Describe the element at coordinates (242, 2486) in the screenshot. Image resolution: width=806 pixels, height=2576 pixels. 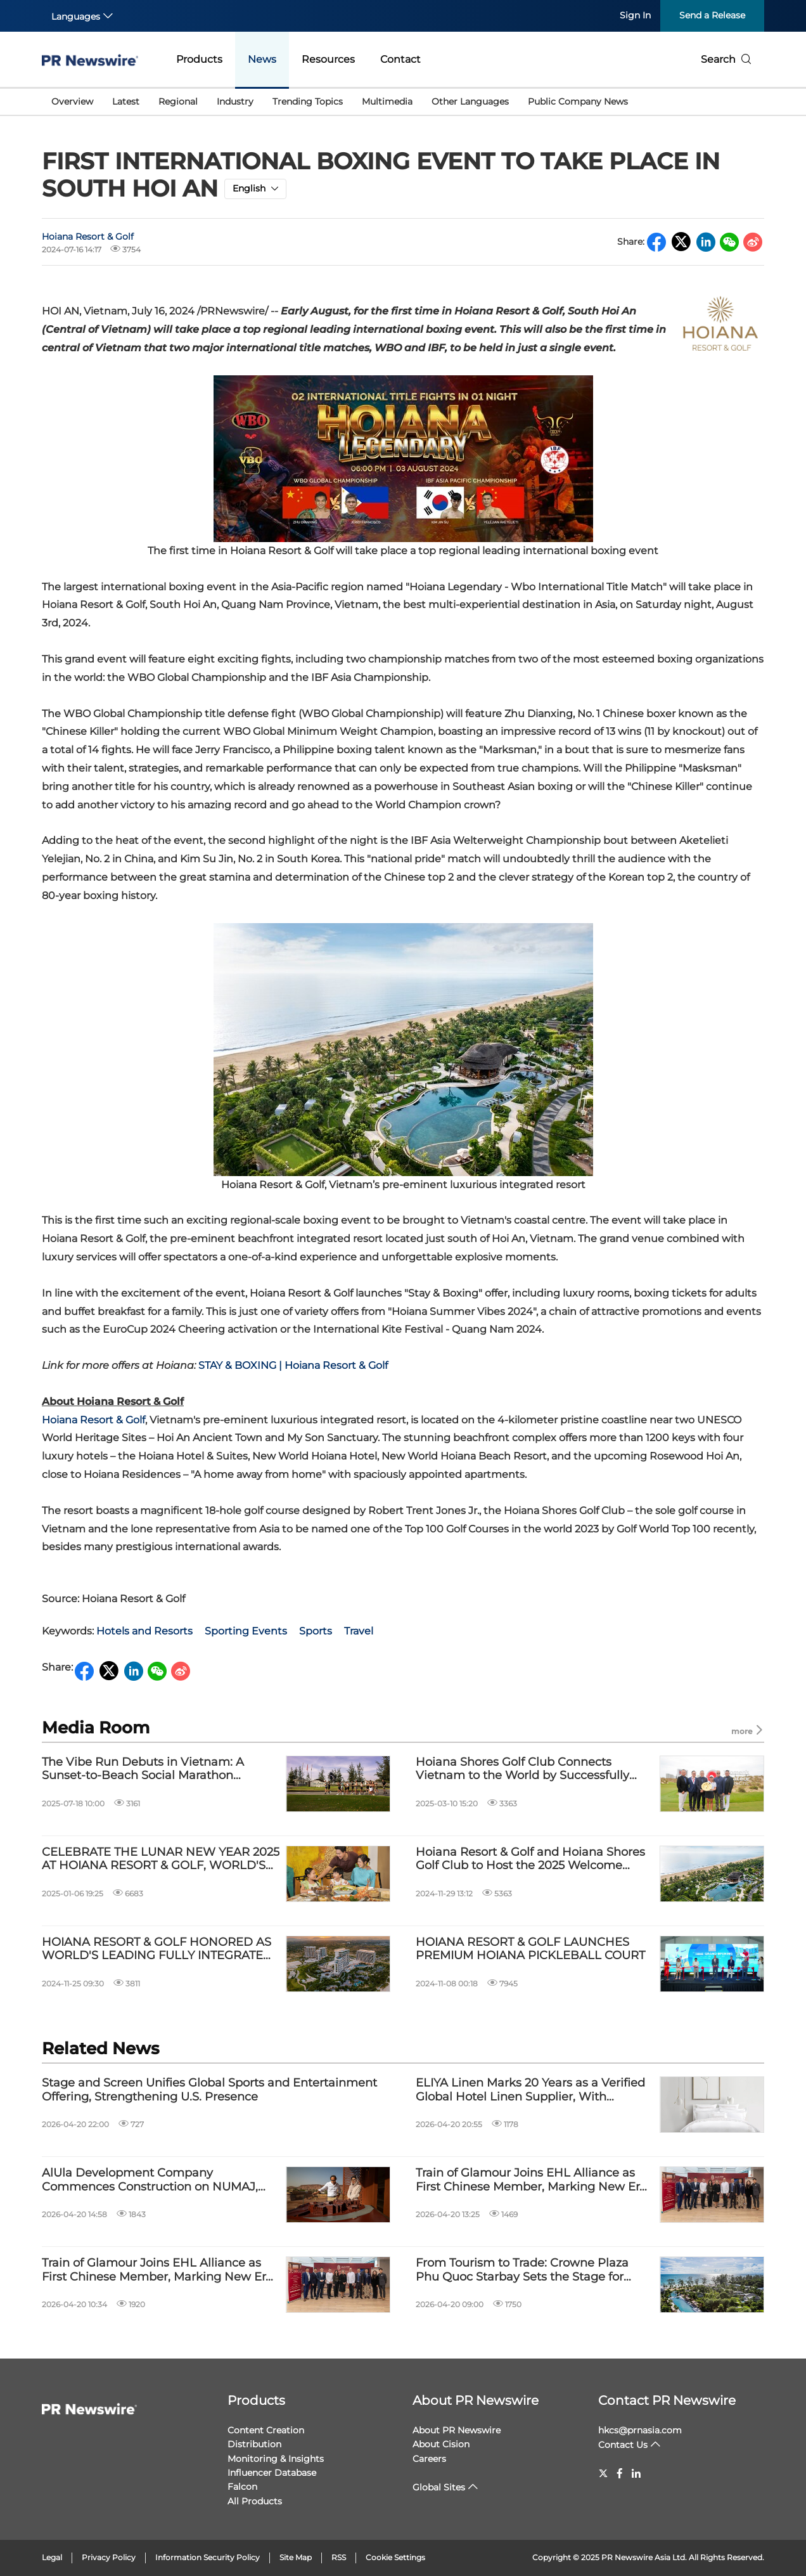
I see `Falcon` at that location.